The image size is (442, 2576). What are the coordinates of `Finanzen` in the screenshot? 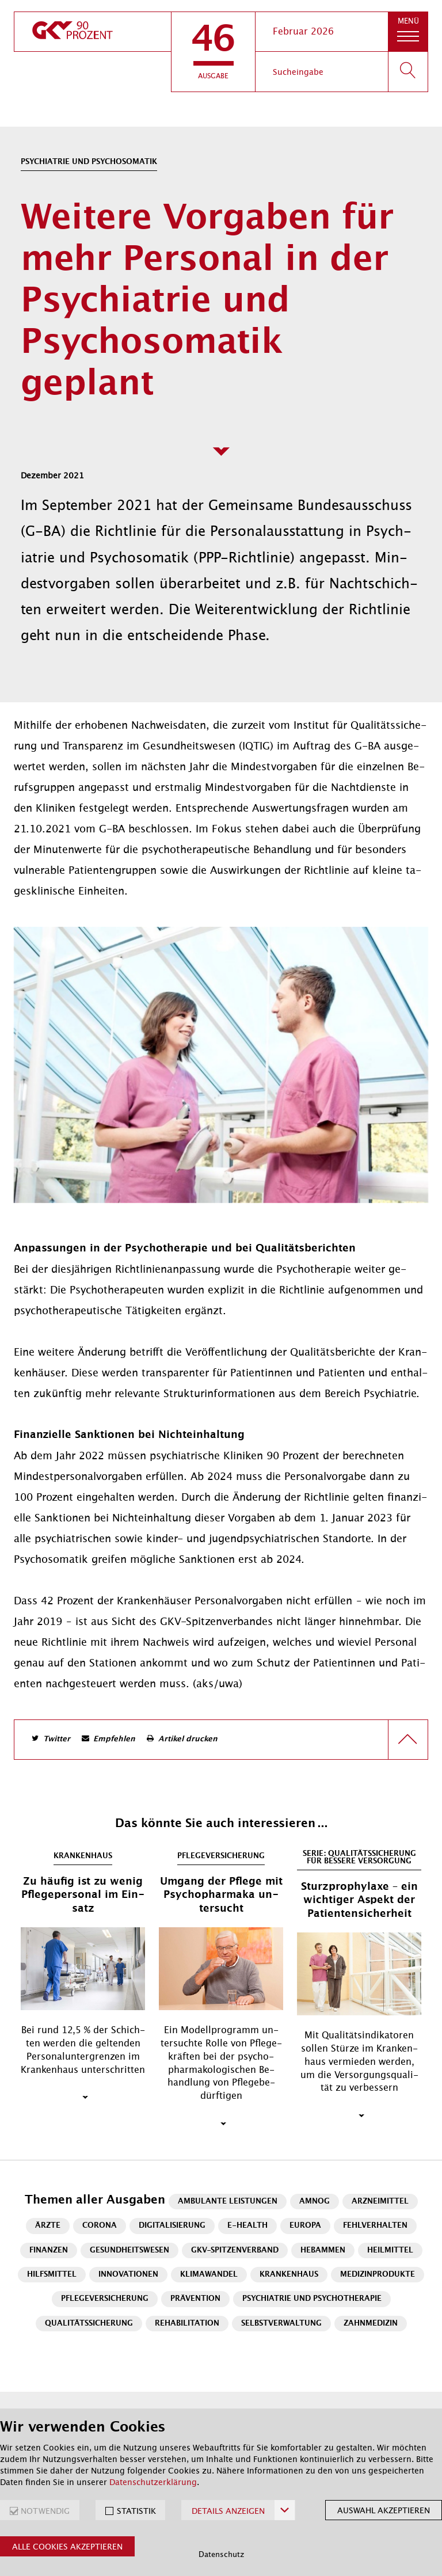 It's located at (48, 2250).